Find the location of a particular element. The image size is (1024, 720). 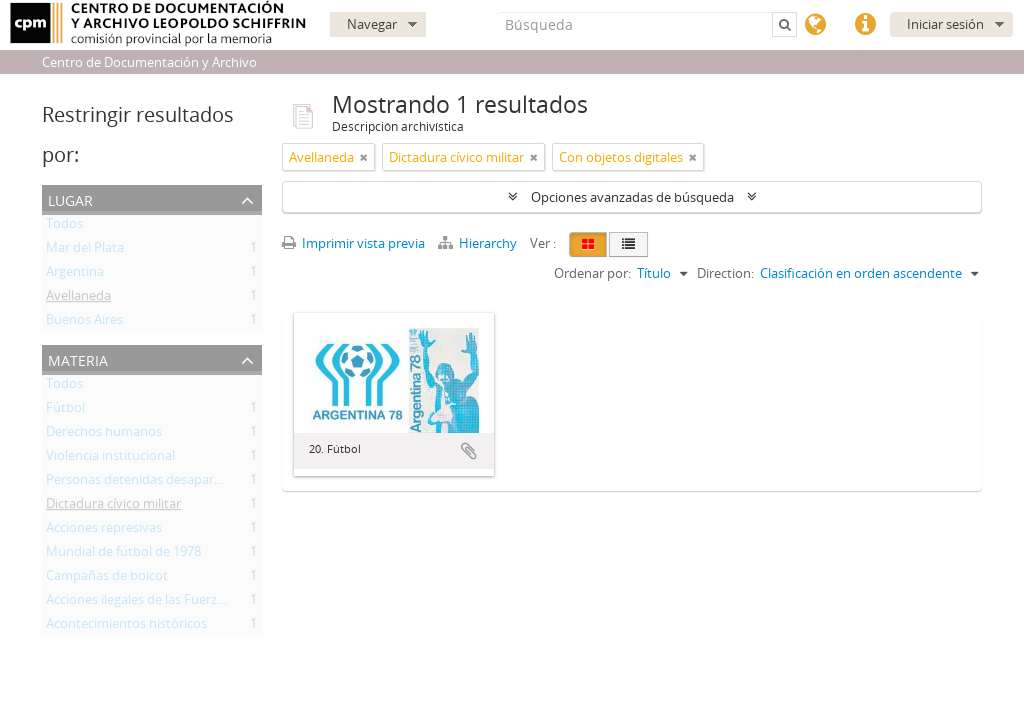

[Remove filter] is located at coordinates (364, 157).